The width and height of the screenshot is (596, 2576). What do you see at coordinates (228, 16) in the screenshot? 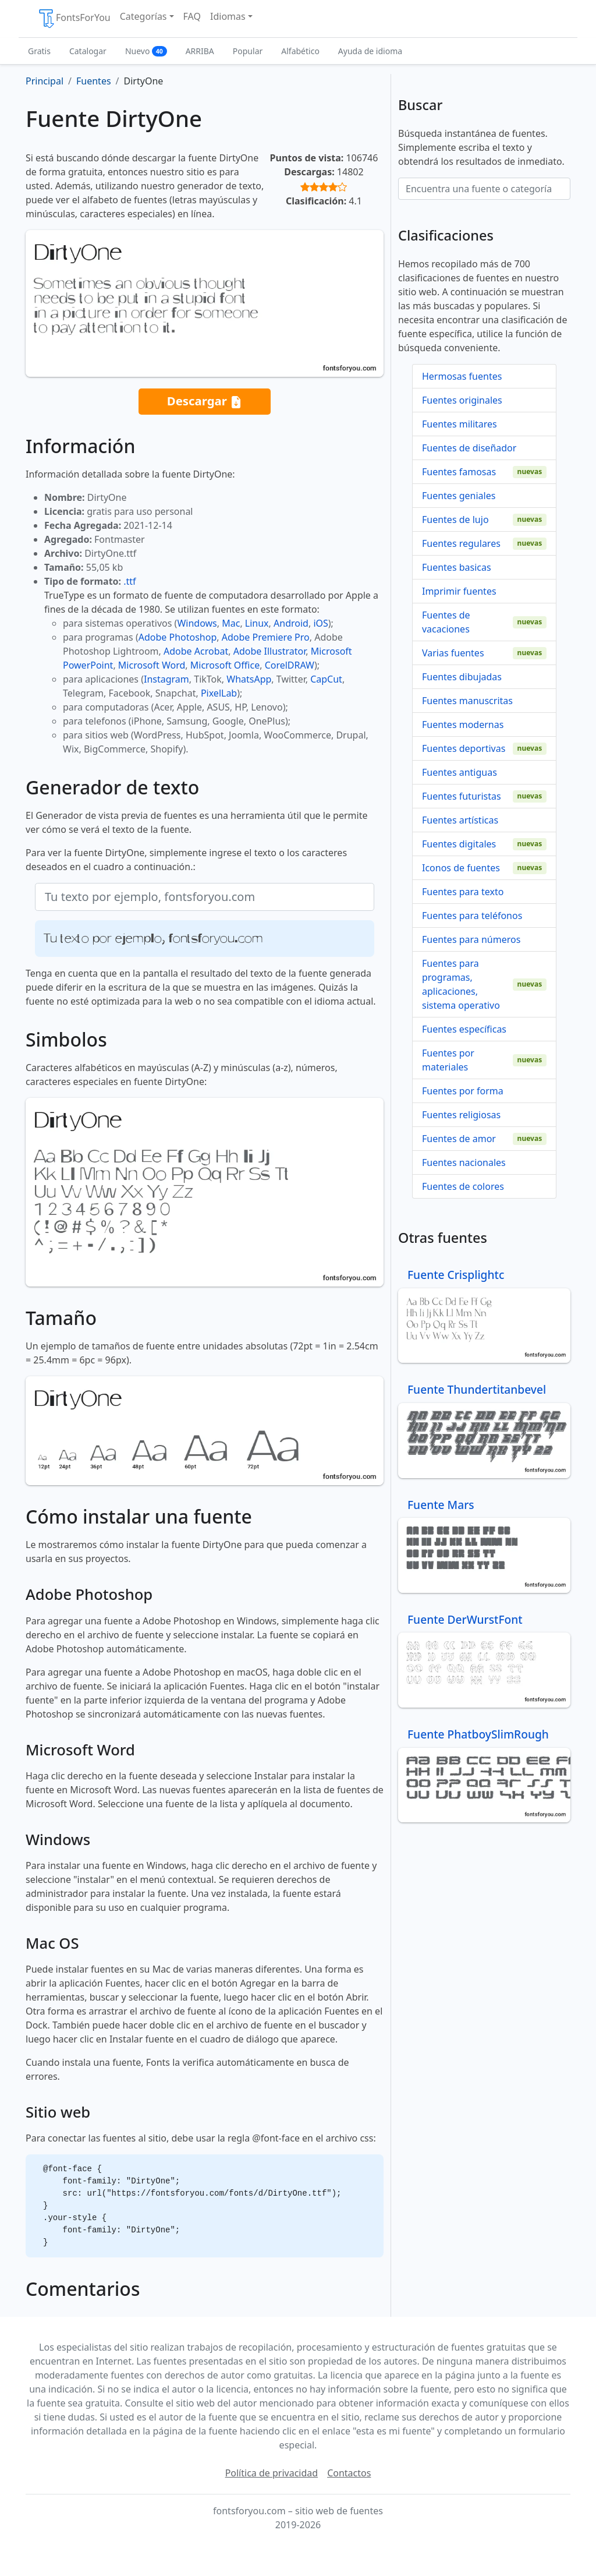
I see `Idiomas` at bounding box center [228, 16].